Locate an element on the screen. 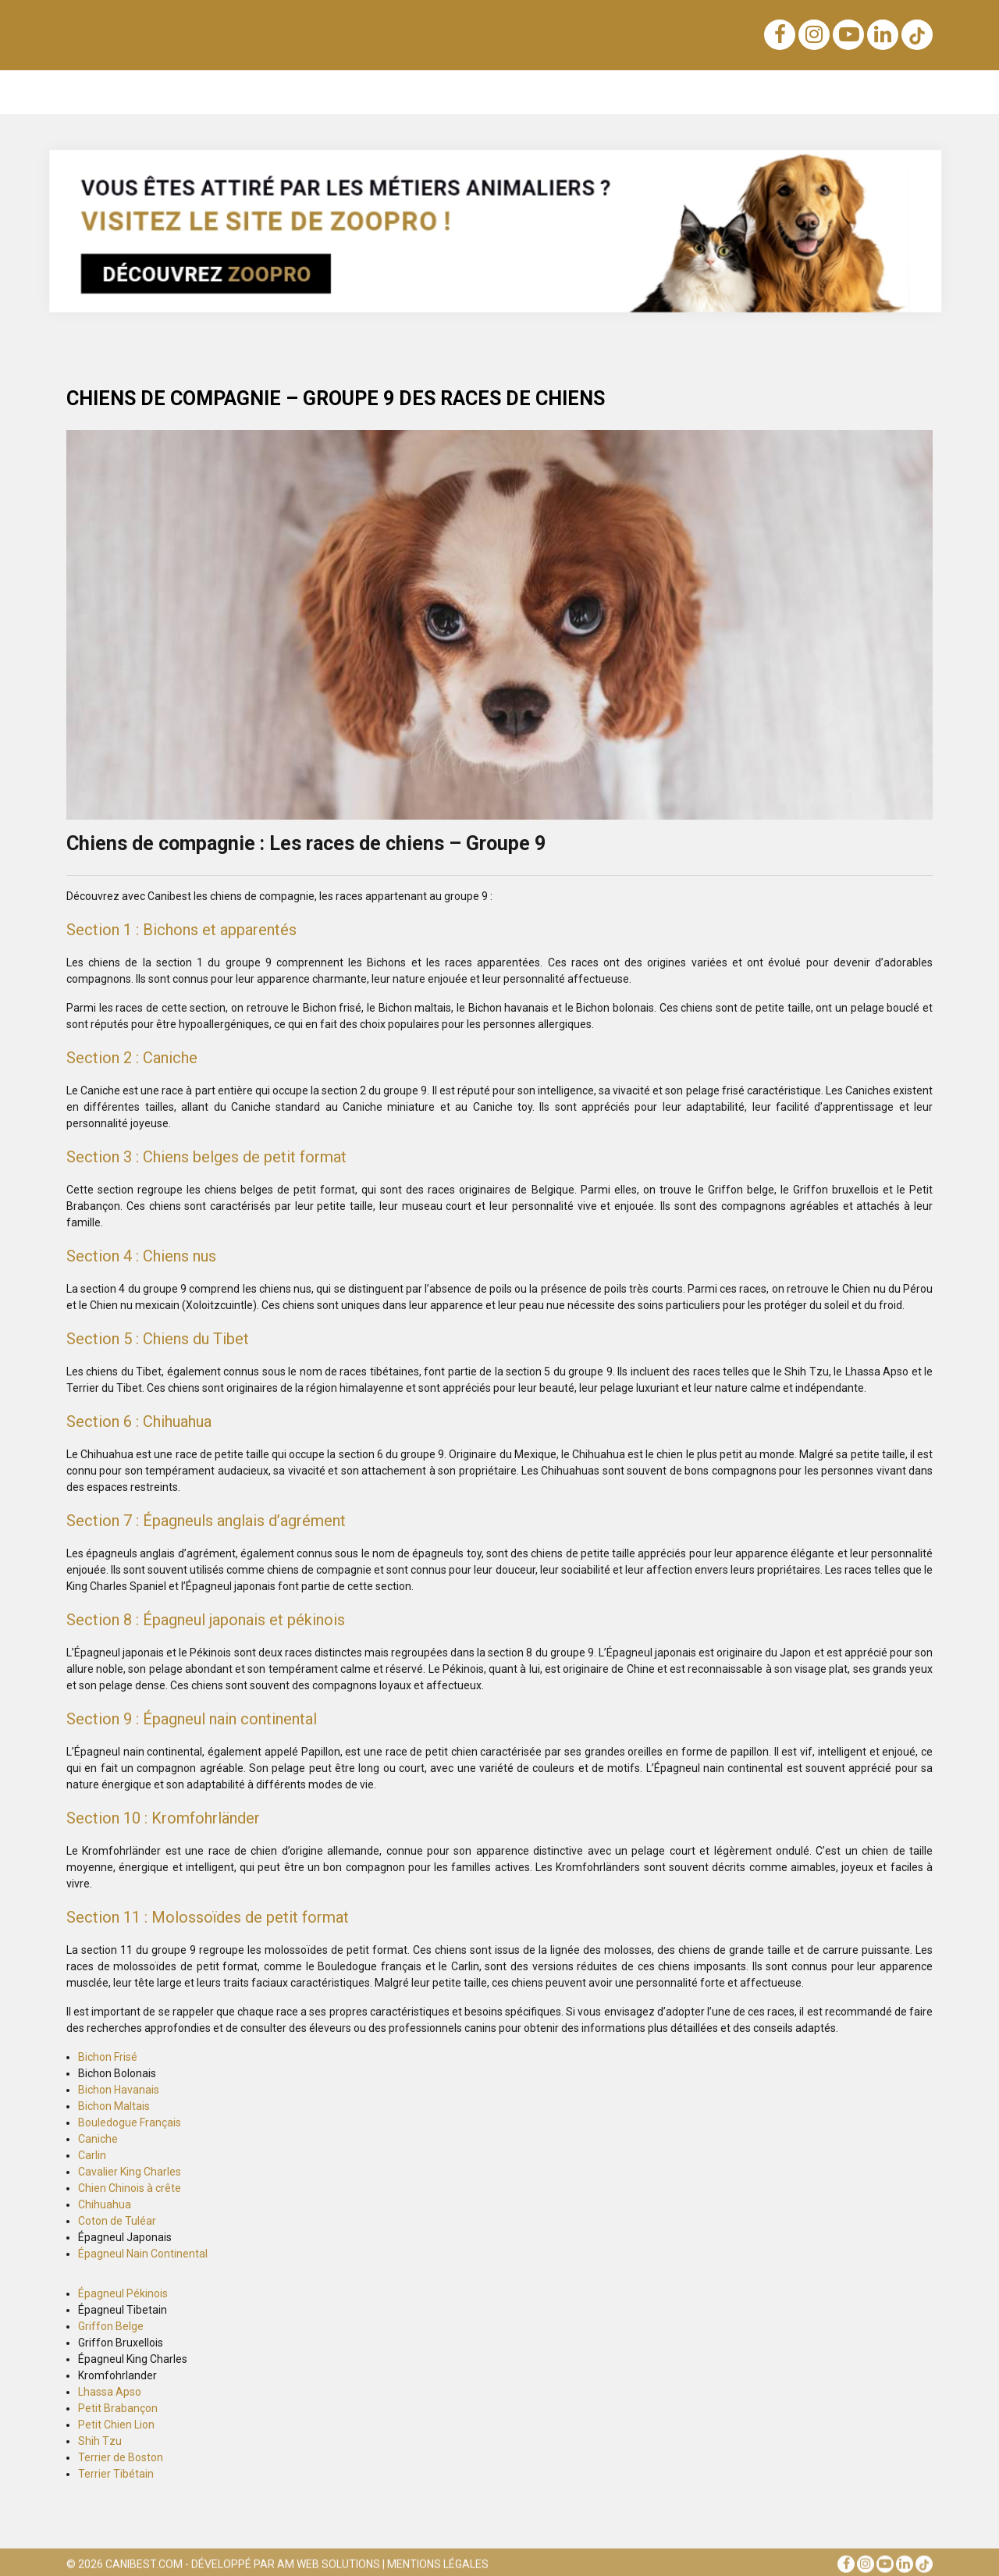 This screenshot has width=999, height=2576. Bichon Maltais is located at coordinates (114, 2106).